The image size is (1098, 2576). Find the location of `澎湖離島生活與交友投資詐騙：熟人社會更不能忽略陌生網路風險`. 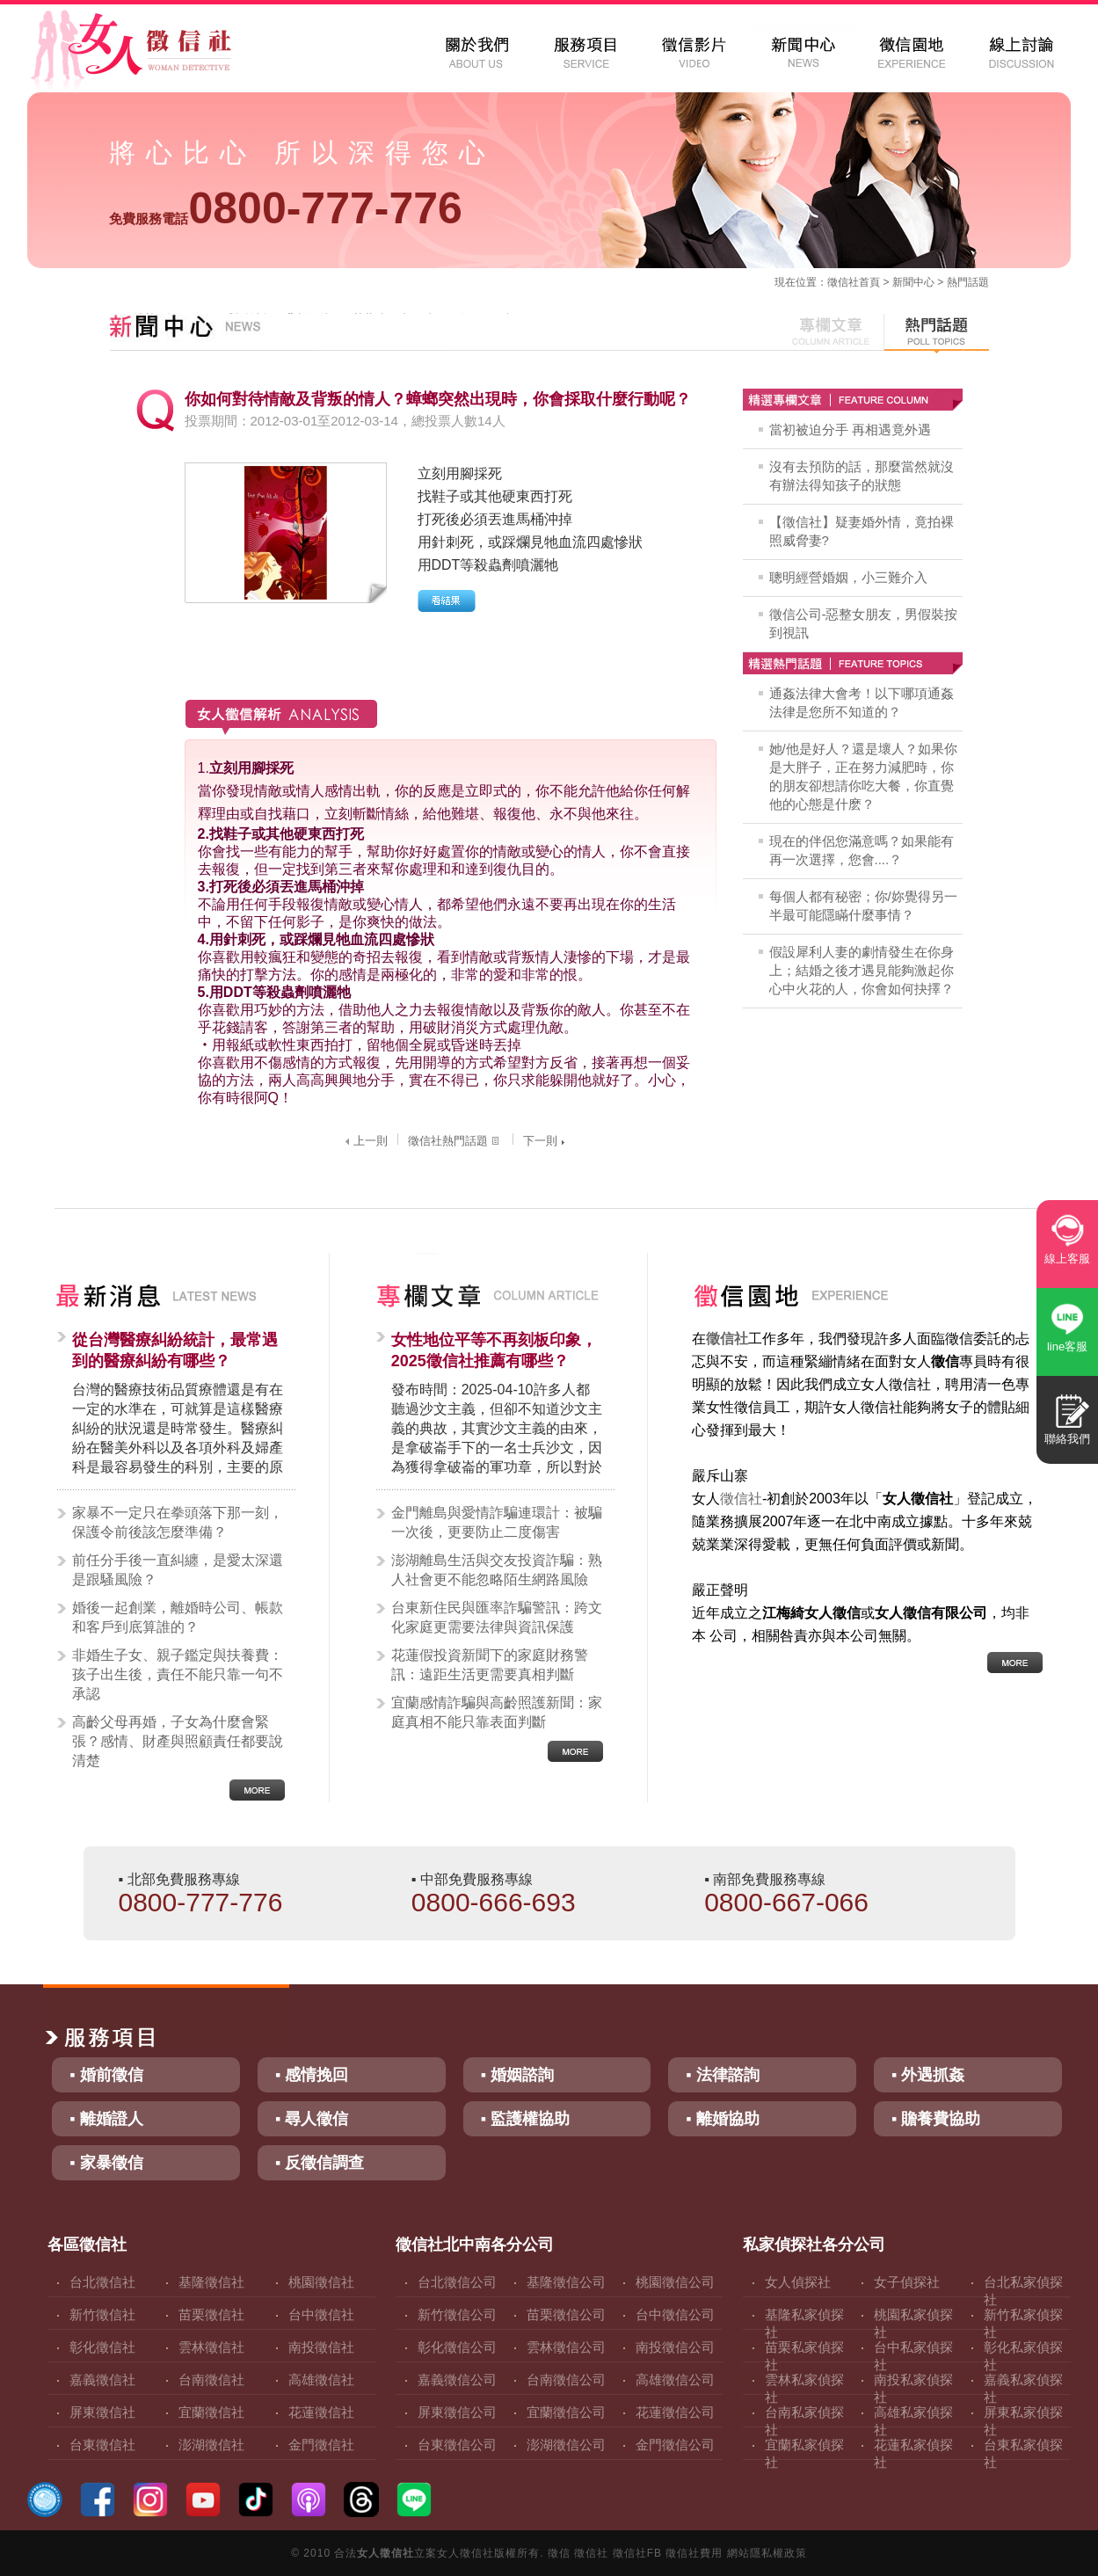

澎湖離島生活與交友投資詐騙：熟人社會更不能忽略陌生網路風險 is located at coordinates (496, 1570).